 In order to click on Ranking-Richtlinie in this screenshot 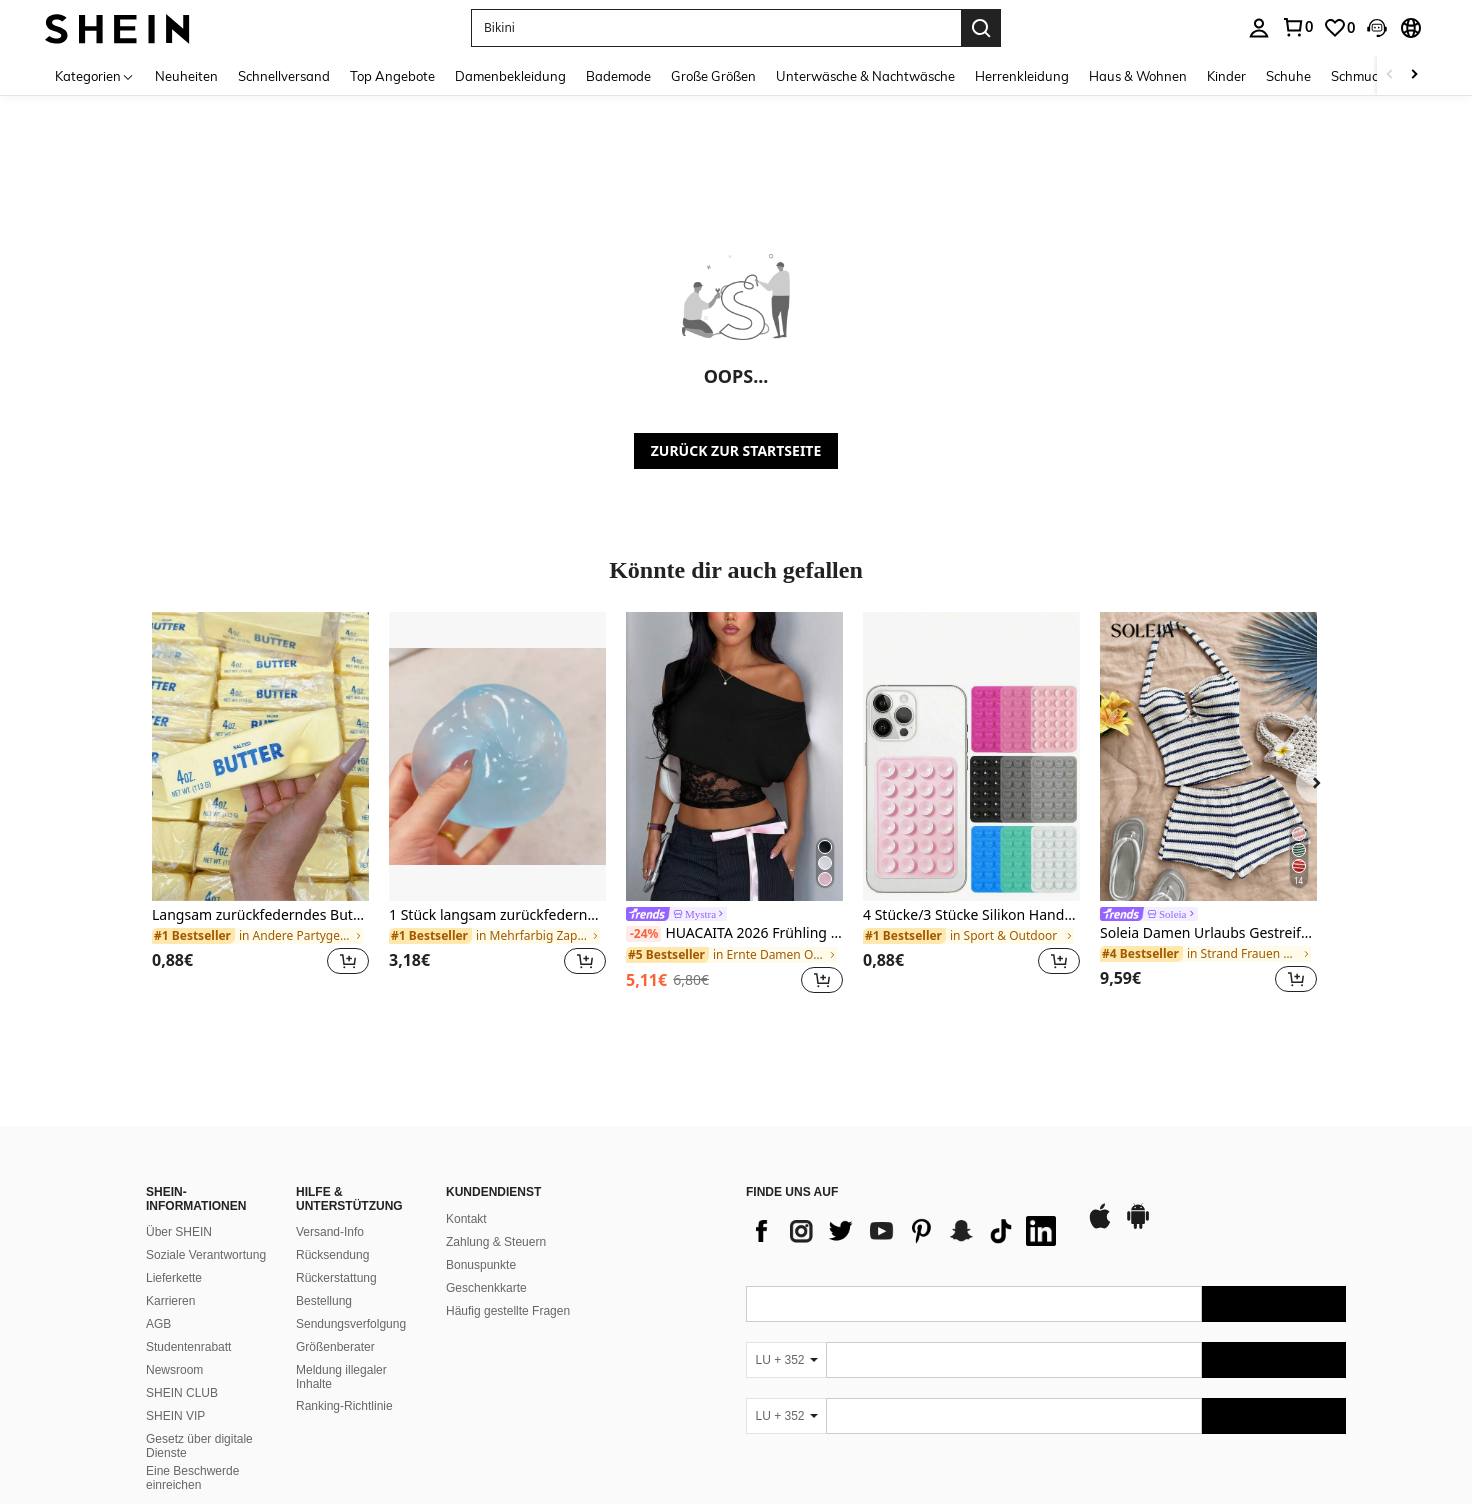, I will do `click(344, 1406)`.